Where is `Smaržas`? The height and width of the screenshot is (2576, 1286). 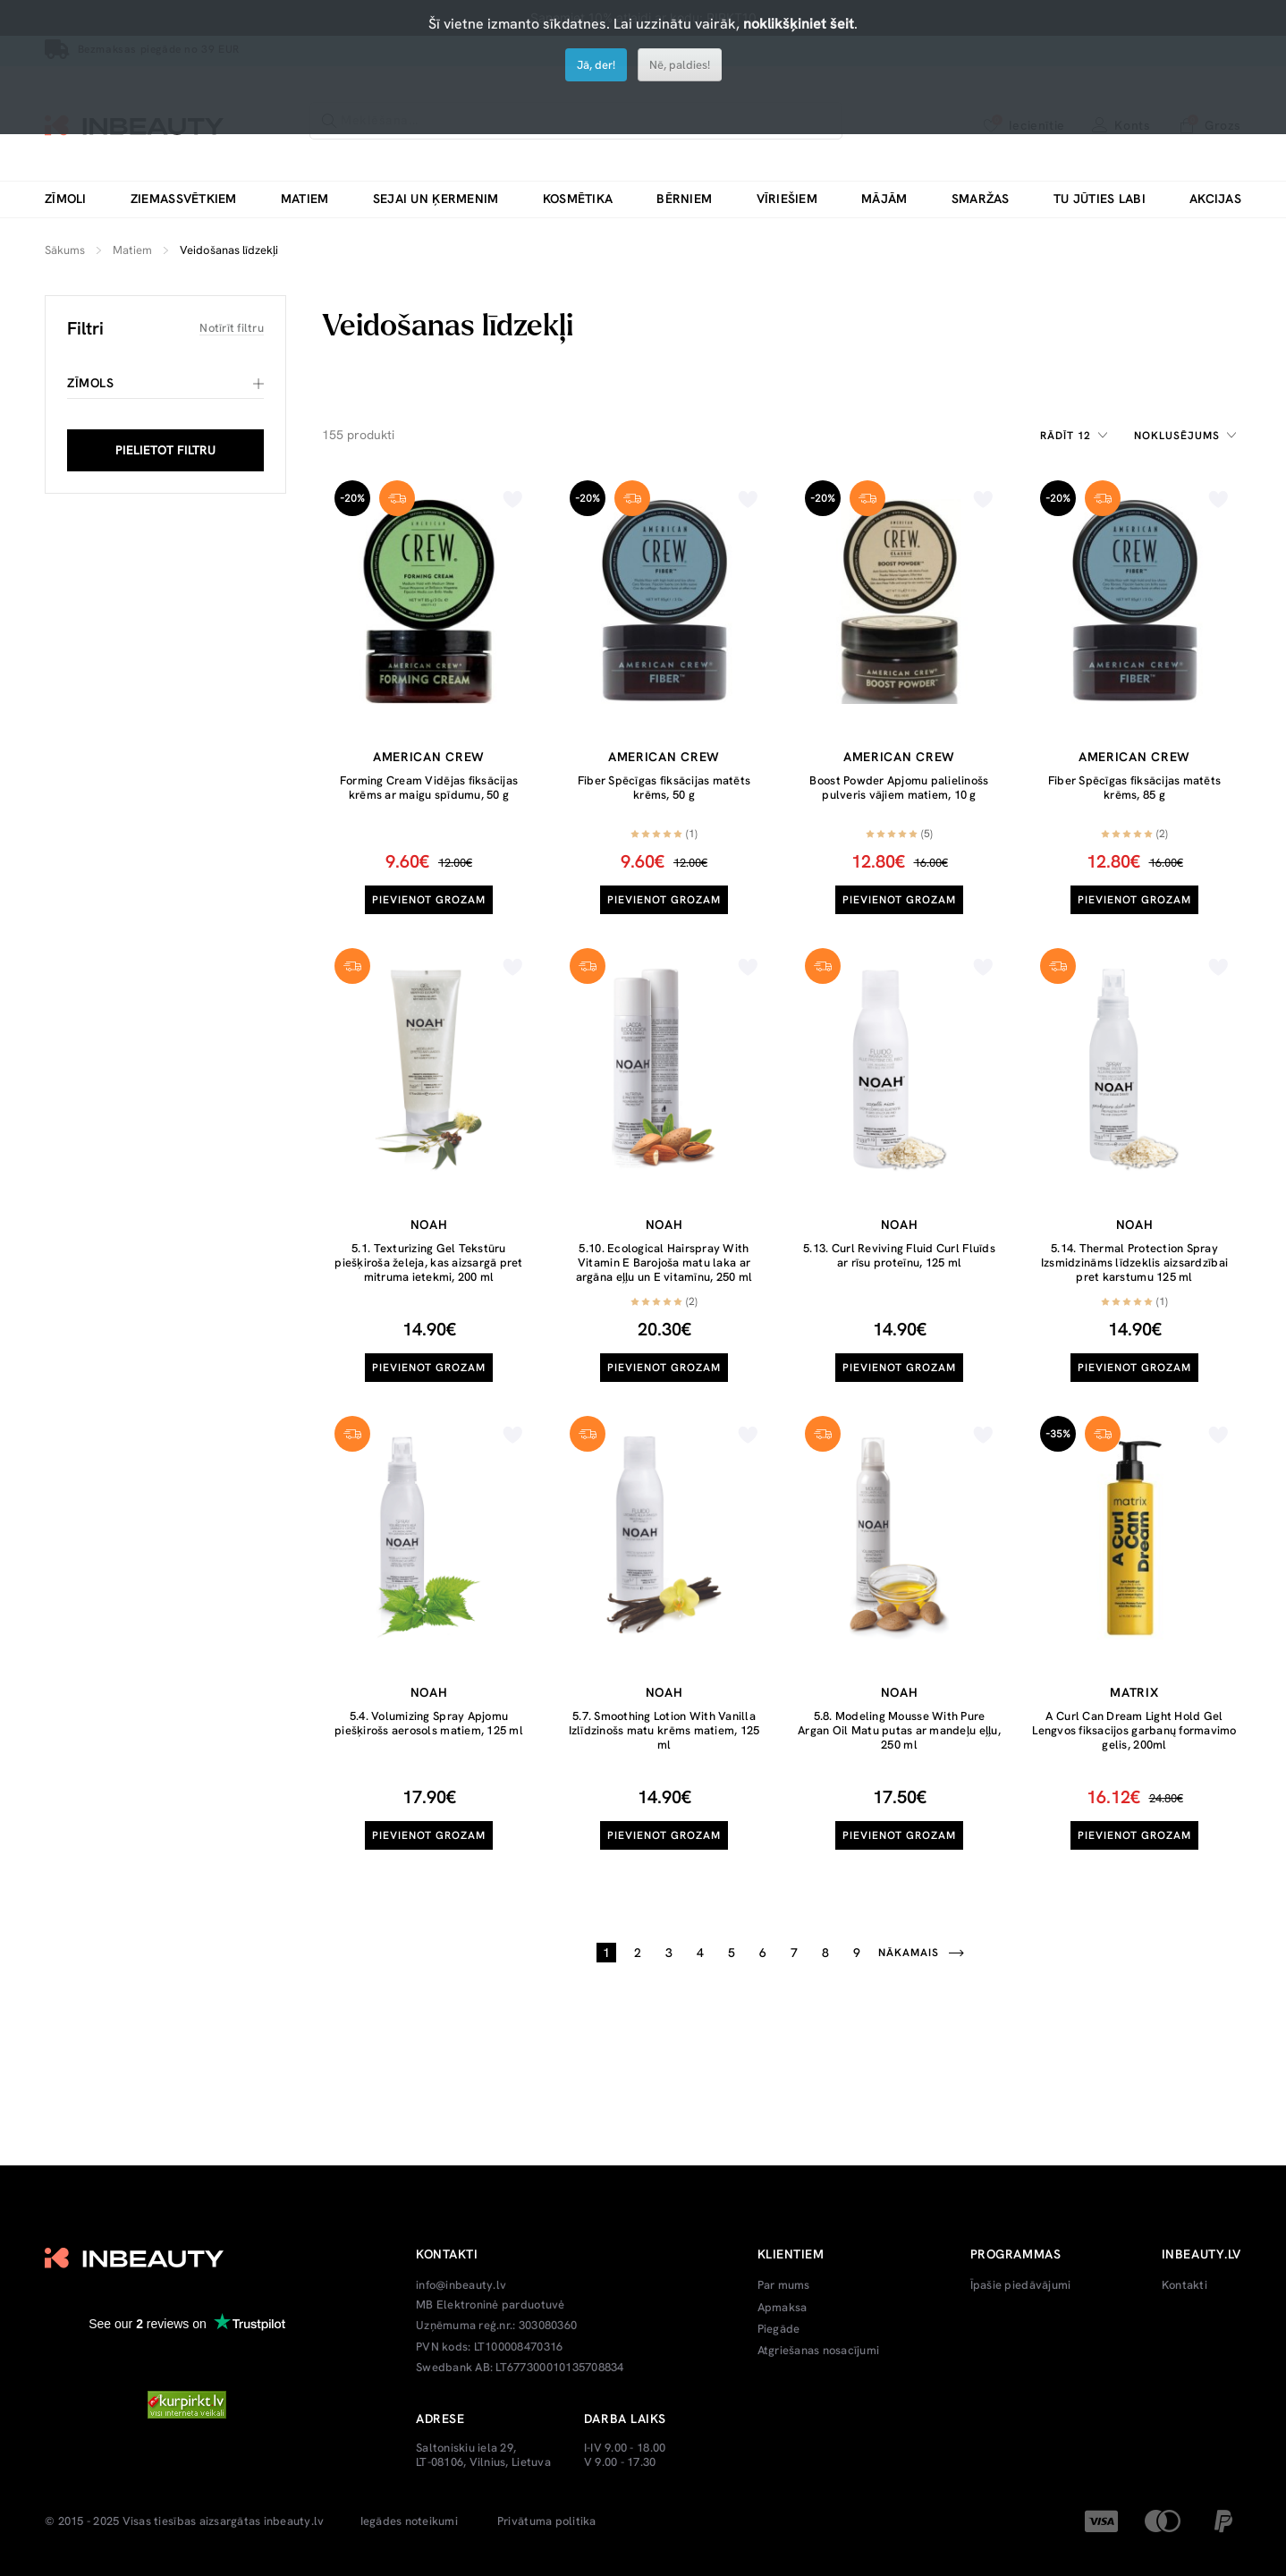 Smaržas is located at coordinates (981, 199).